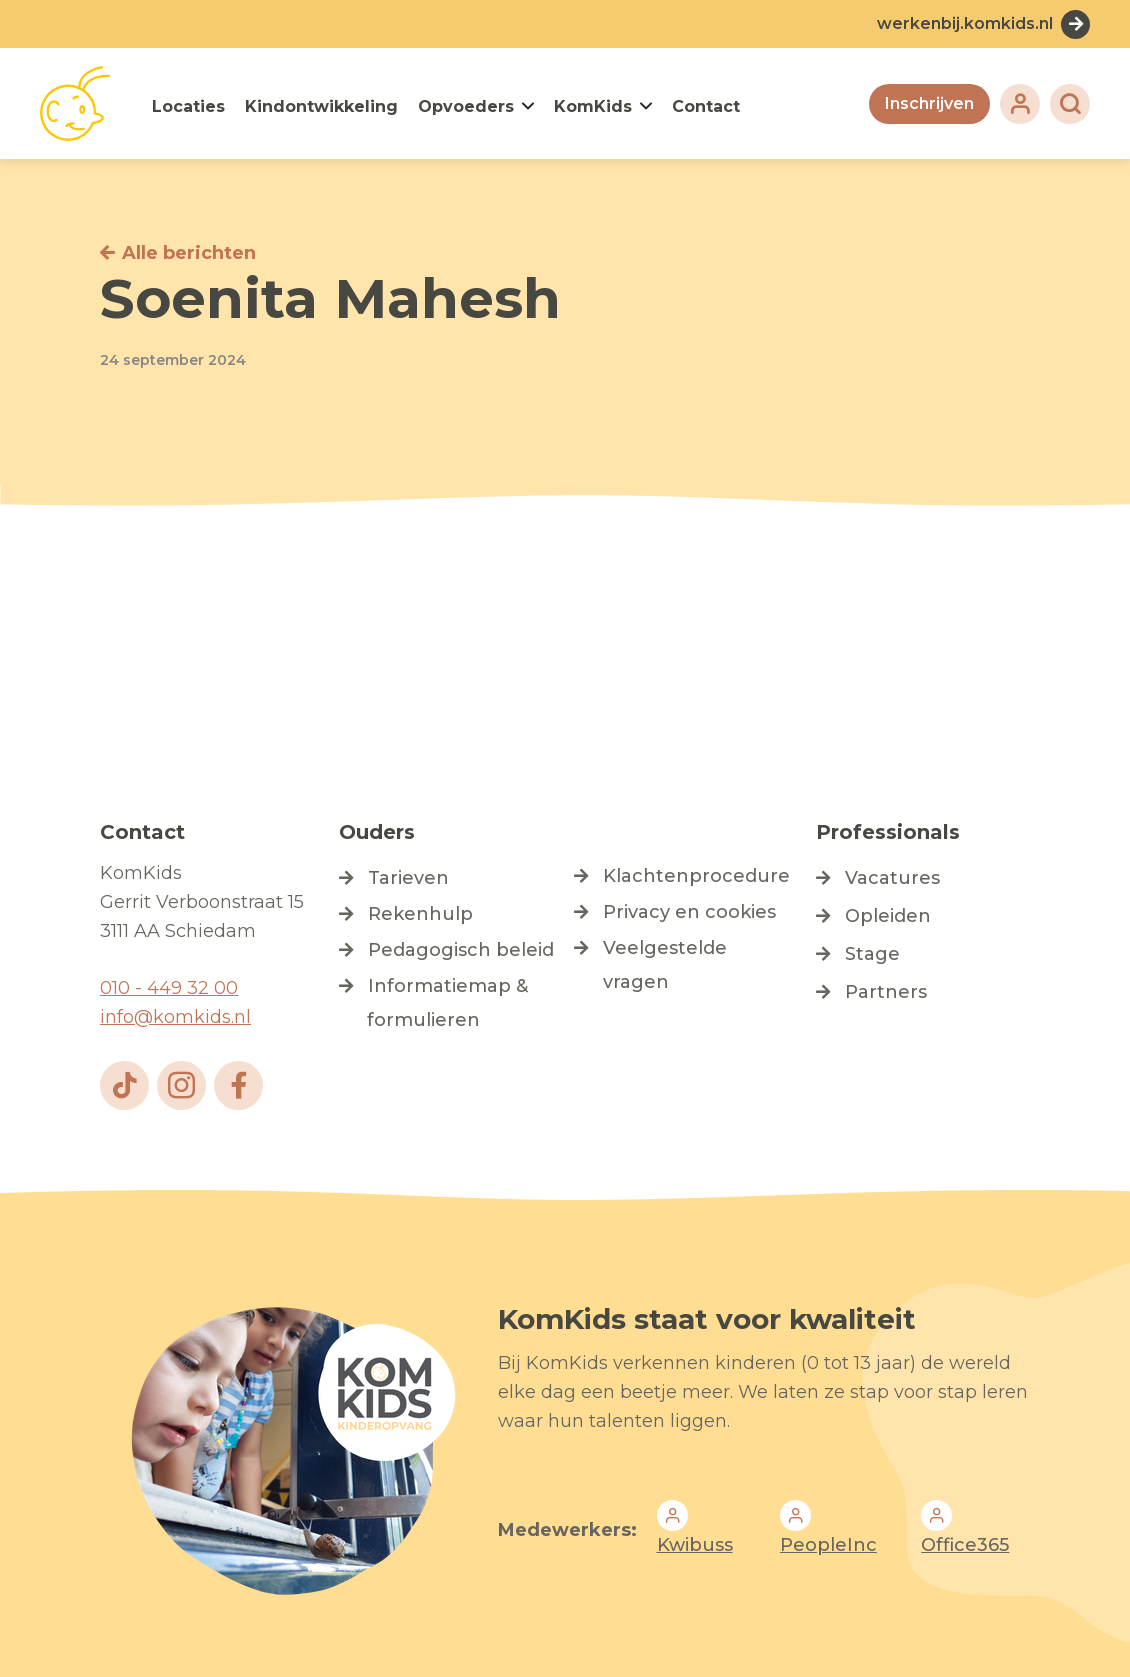 The image size is (1130, 1677). I want to click on Locaties, so click(188, 106).